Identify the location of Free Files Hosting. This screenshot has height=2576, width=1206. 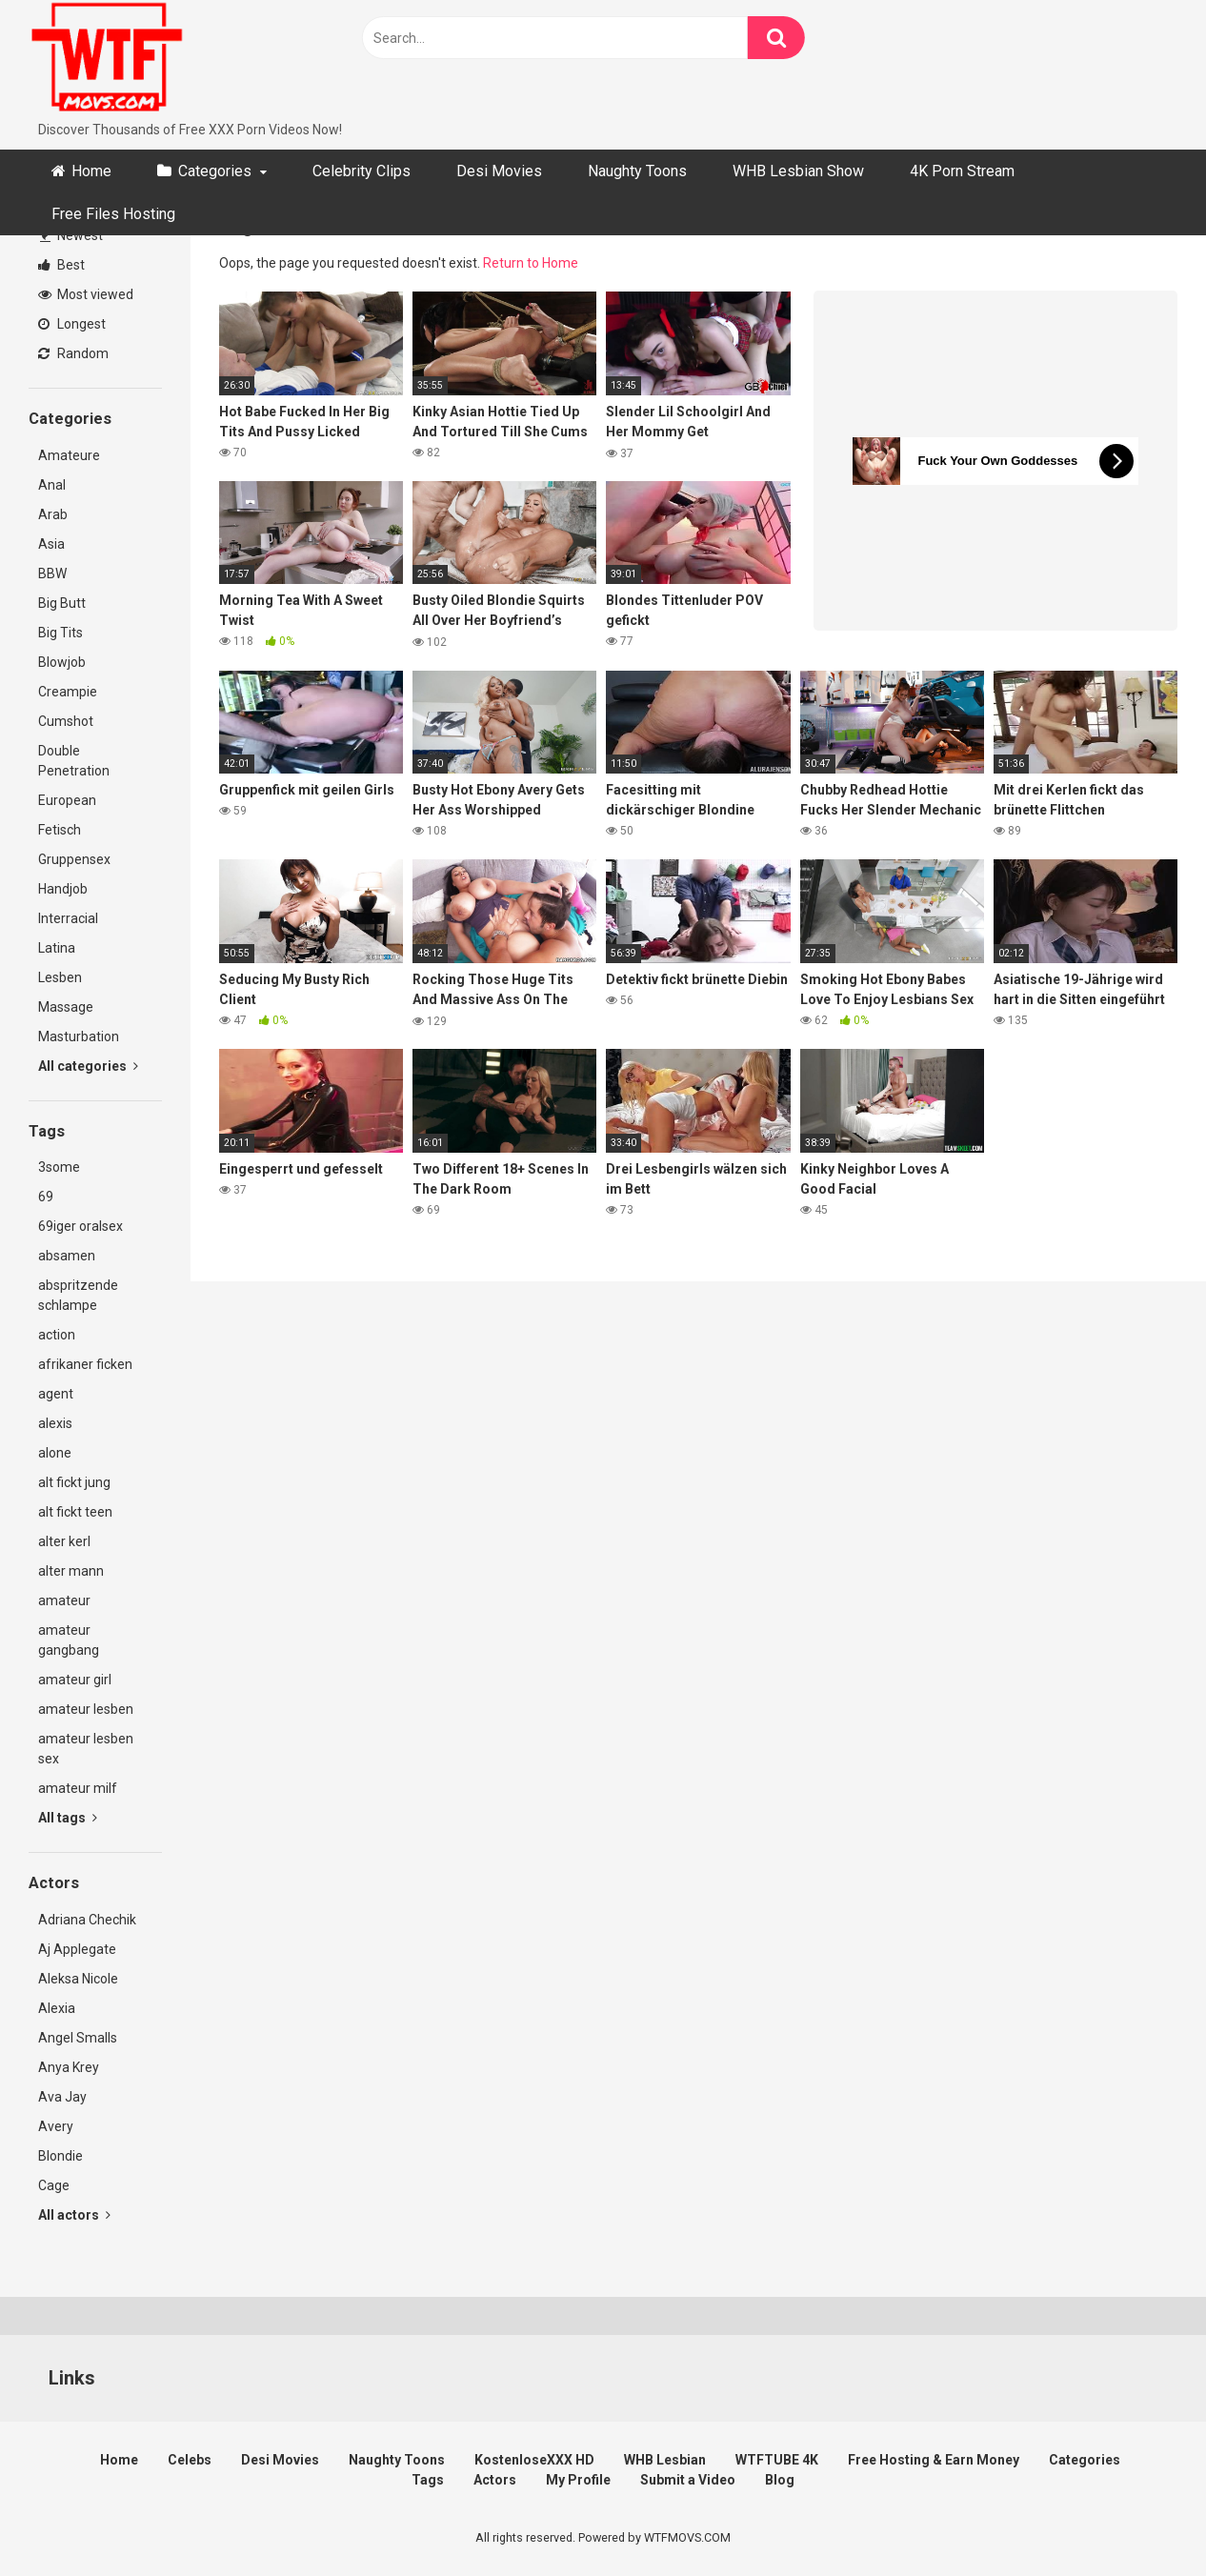
(113, 214).